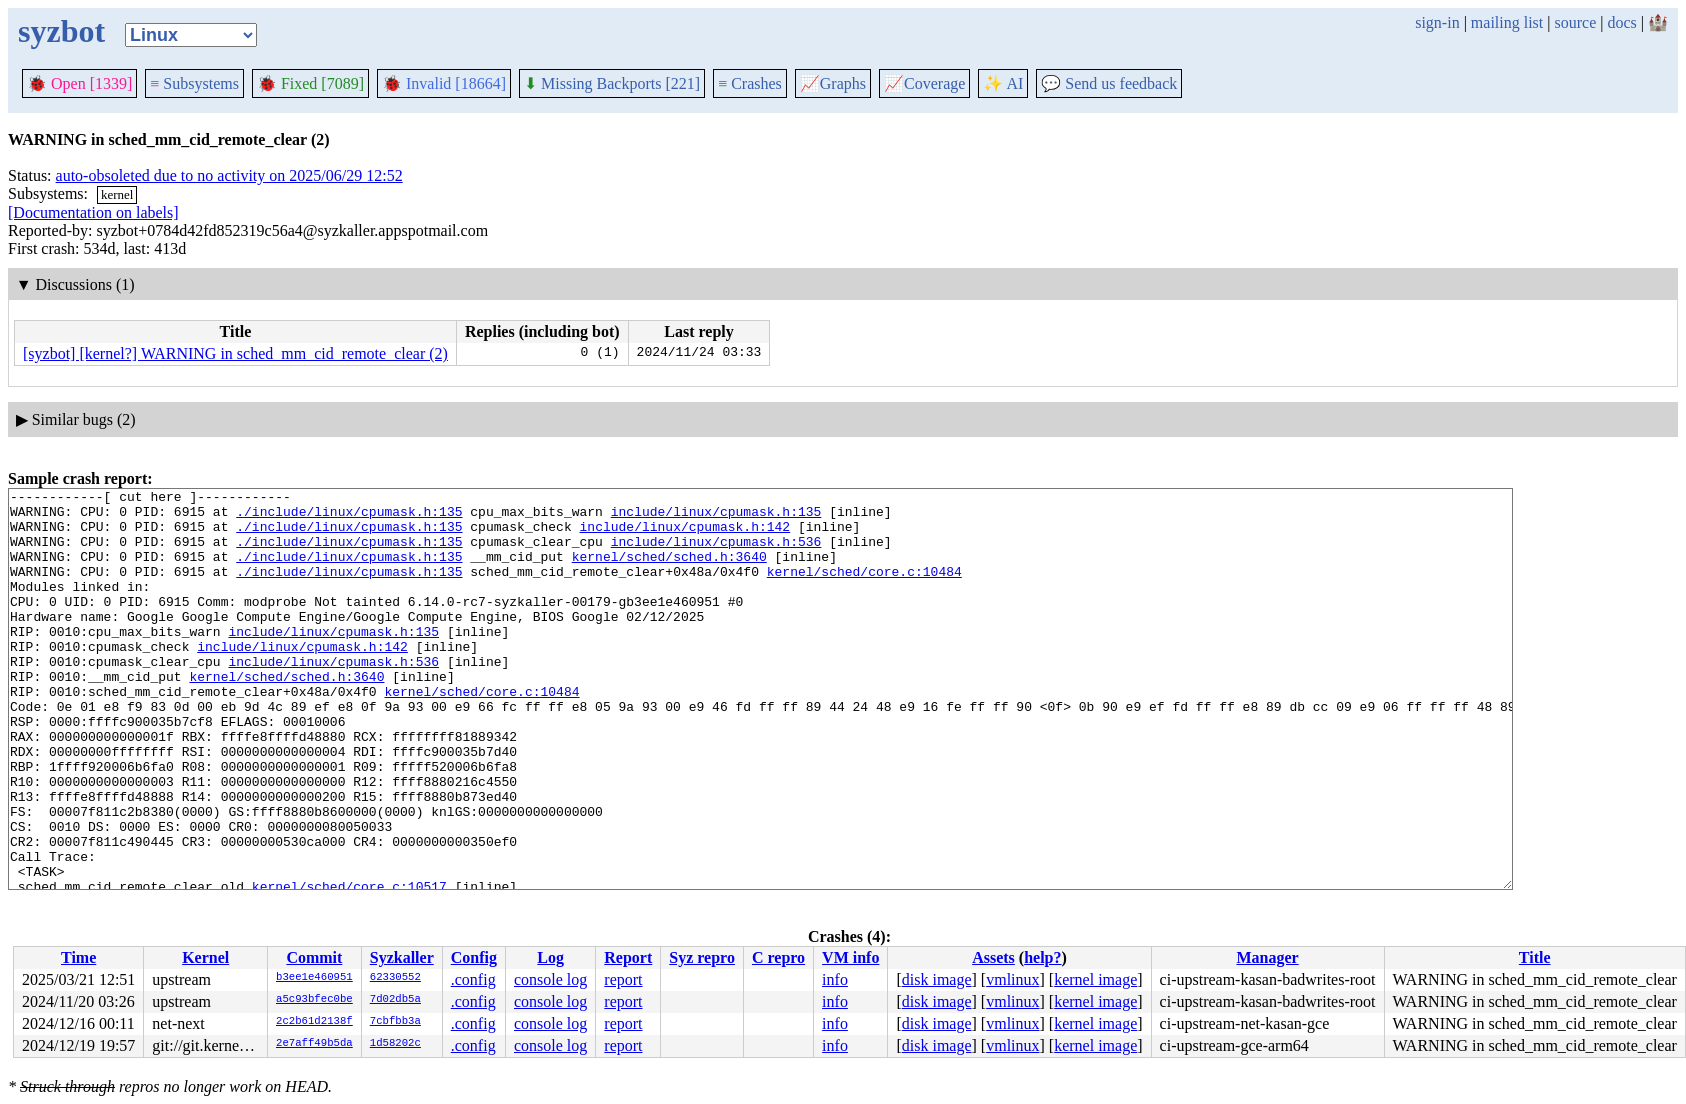  I want to click on include/linux/cpumask.h:142, so click(684, 535).